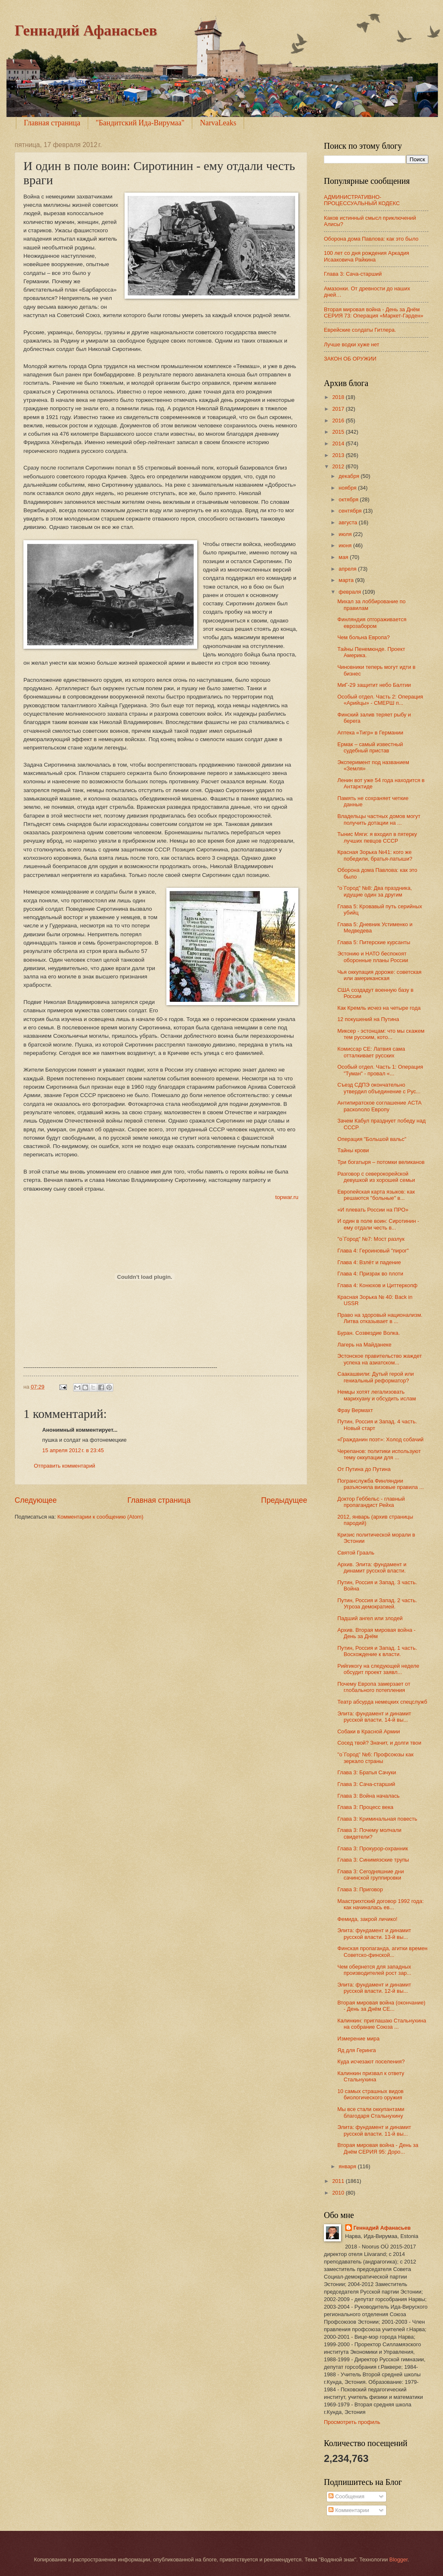  Describe the element at coordinates (378, 1008) in the screenshot. I see `Как Кремль исчез на четыре года` at that location.